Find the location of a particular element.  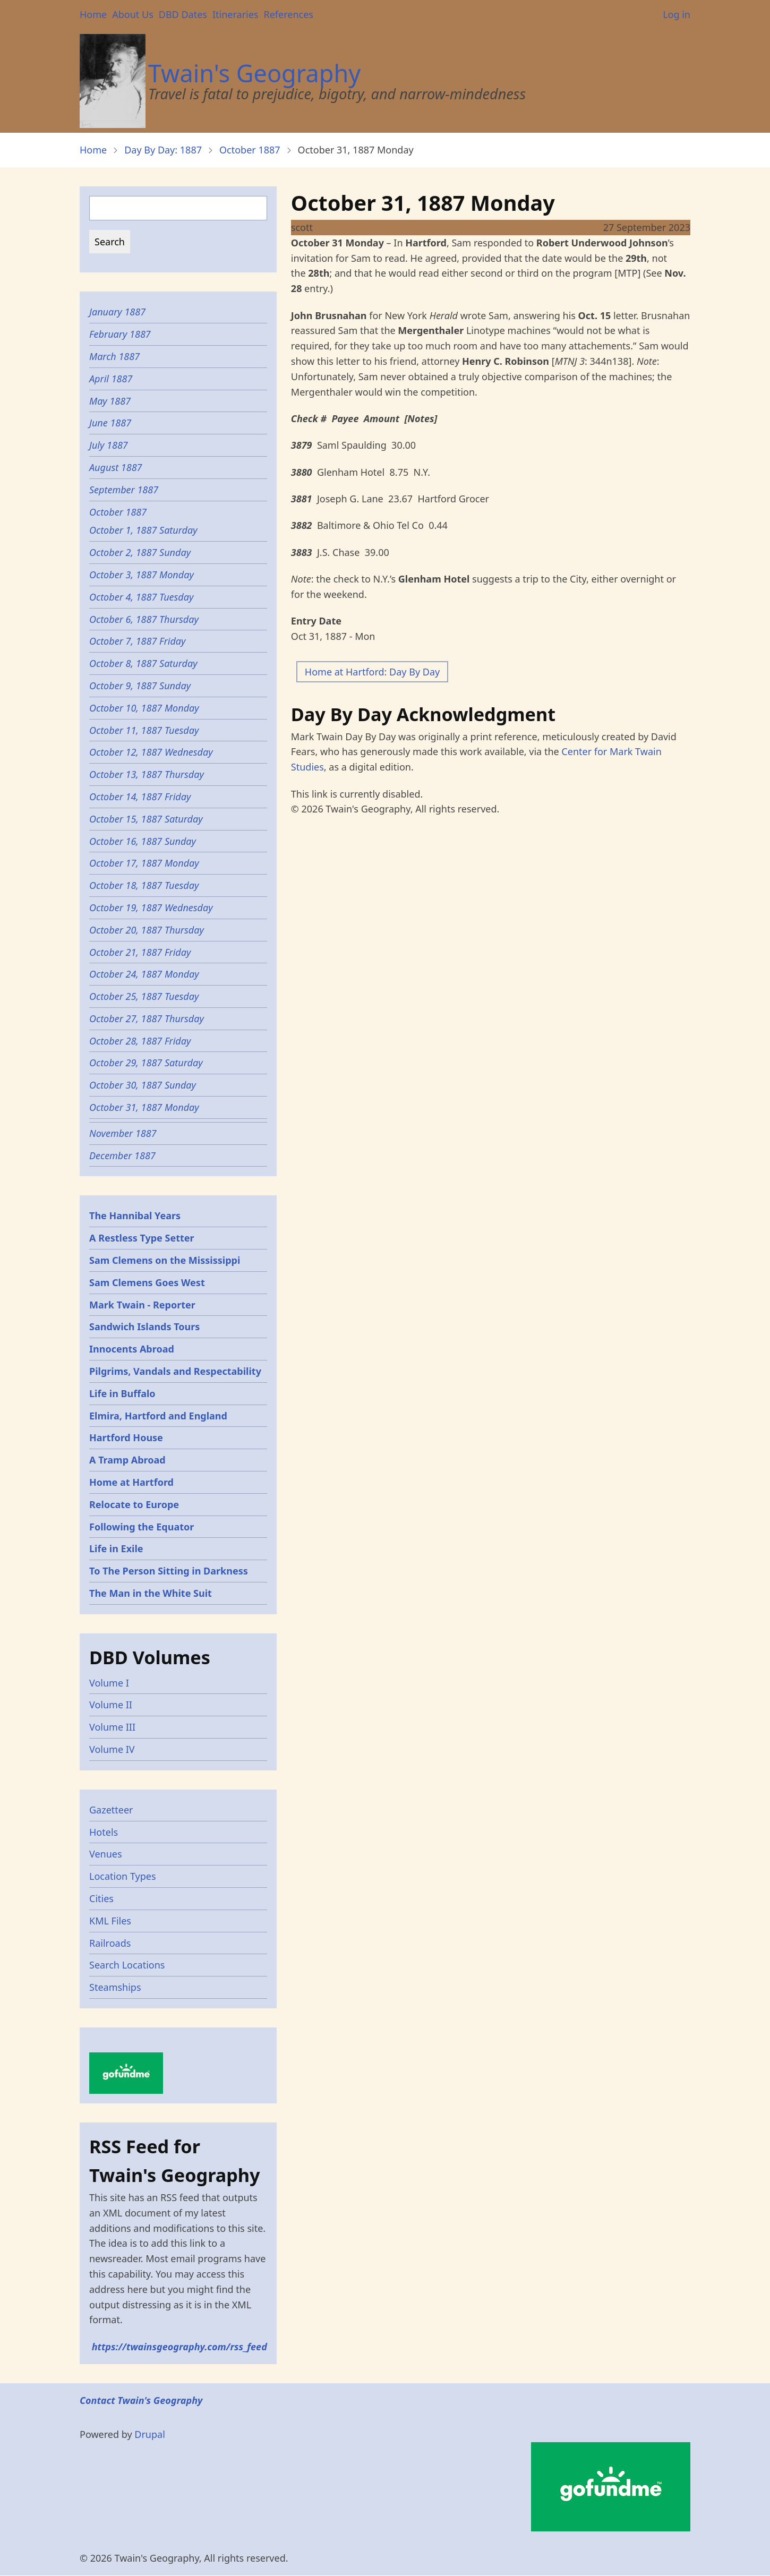

January 1887 is located at coordinates (117, 311).